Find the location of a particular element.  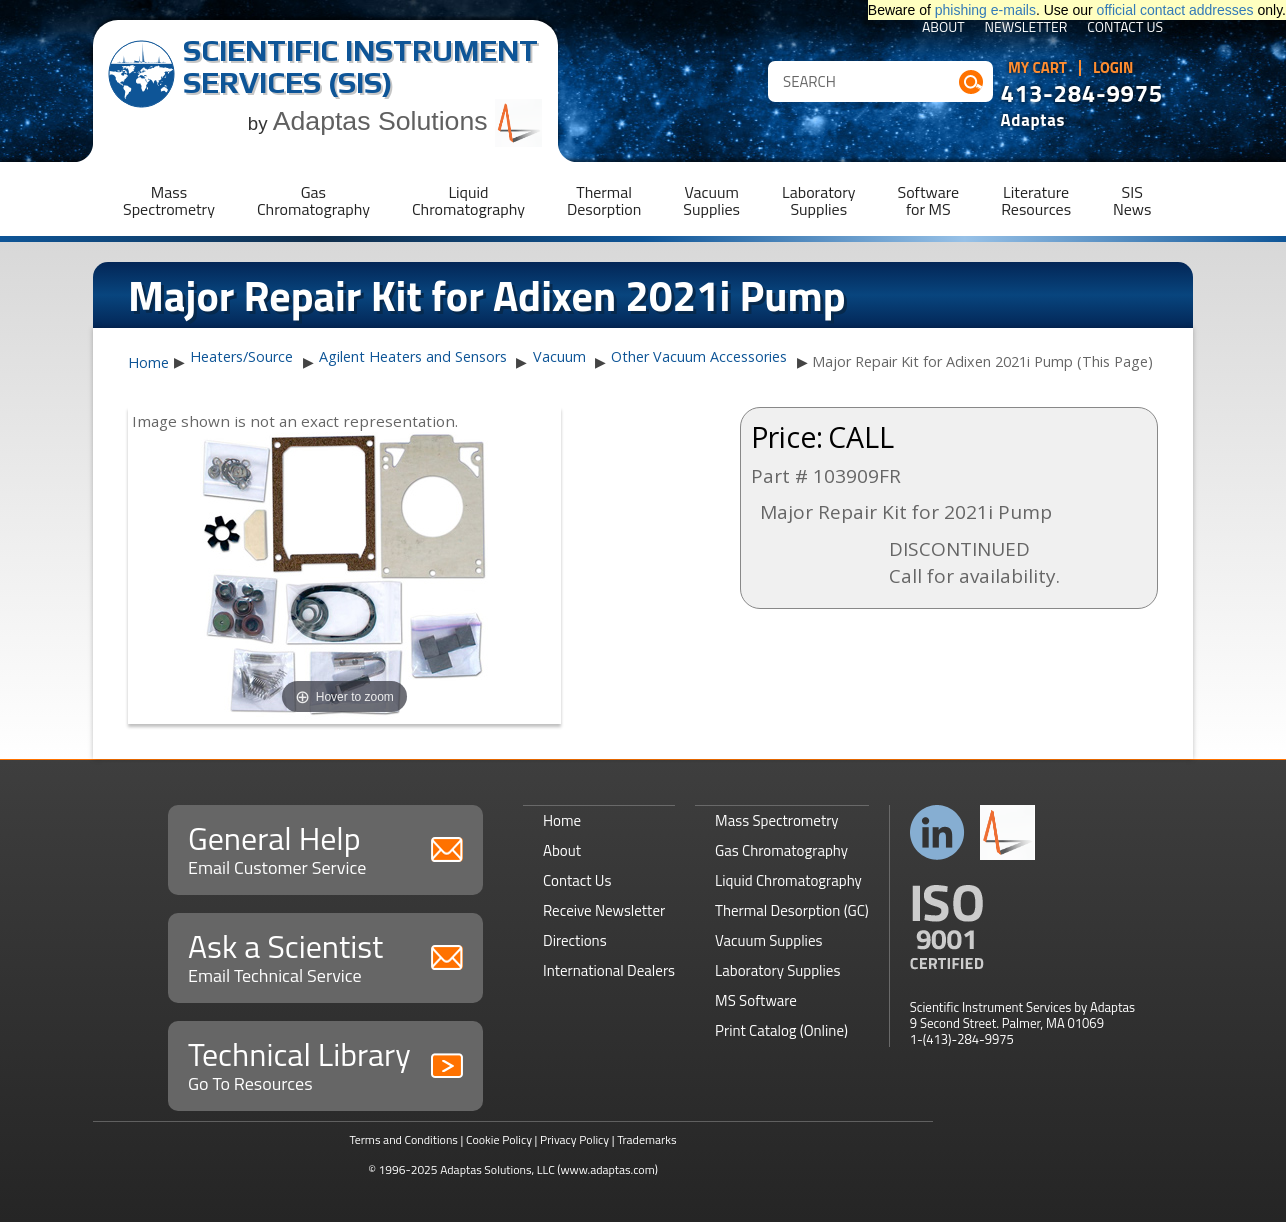

Gas Chromatography is located at coordinates (781, 850).